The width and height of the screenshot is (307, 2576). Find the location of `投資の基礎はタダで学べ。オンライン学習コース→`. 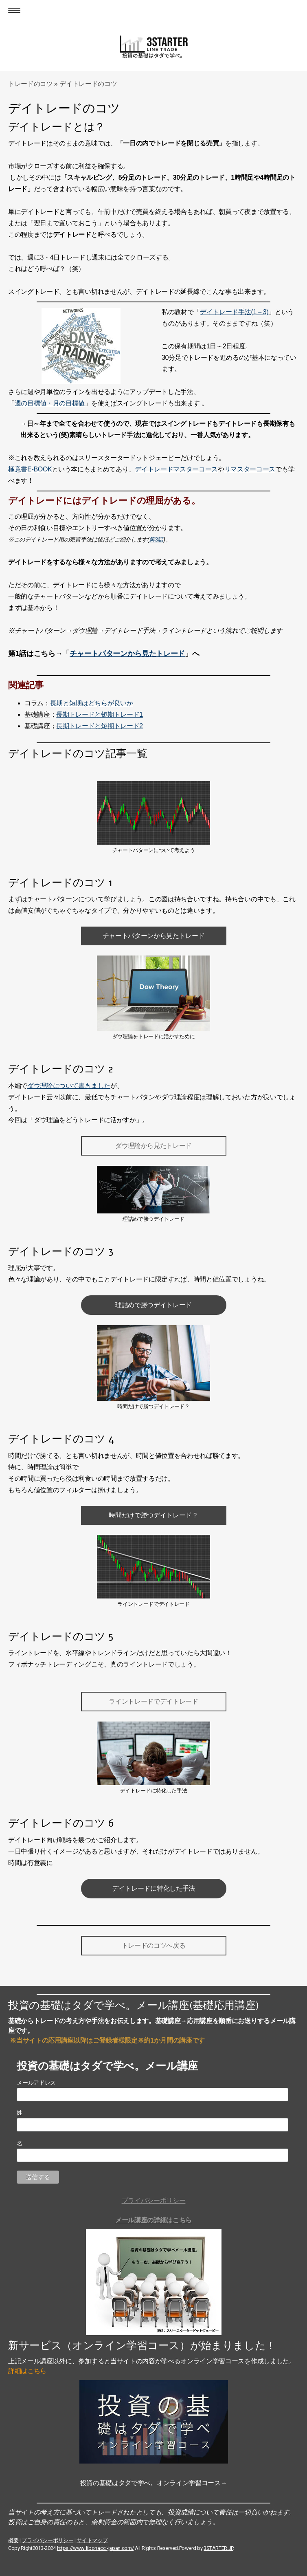

投資の基礎はタダで学べ。オンライン学習コース→ is located at coordinates (153, 2482).